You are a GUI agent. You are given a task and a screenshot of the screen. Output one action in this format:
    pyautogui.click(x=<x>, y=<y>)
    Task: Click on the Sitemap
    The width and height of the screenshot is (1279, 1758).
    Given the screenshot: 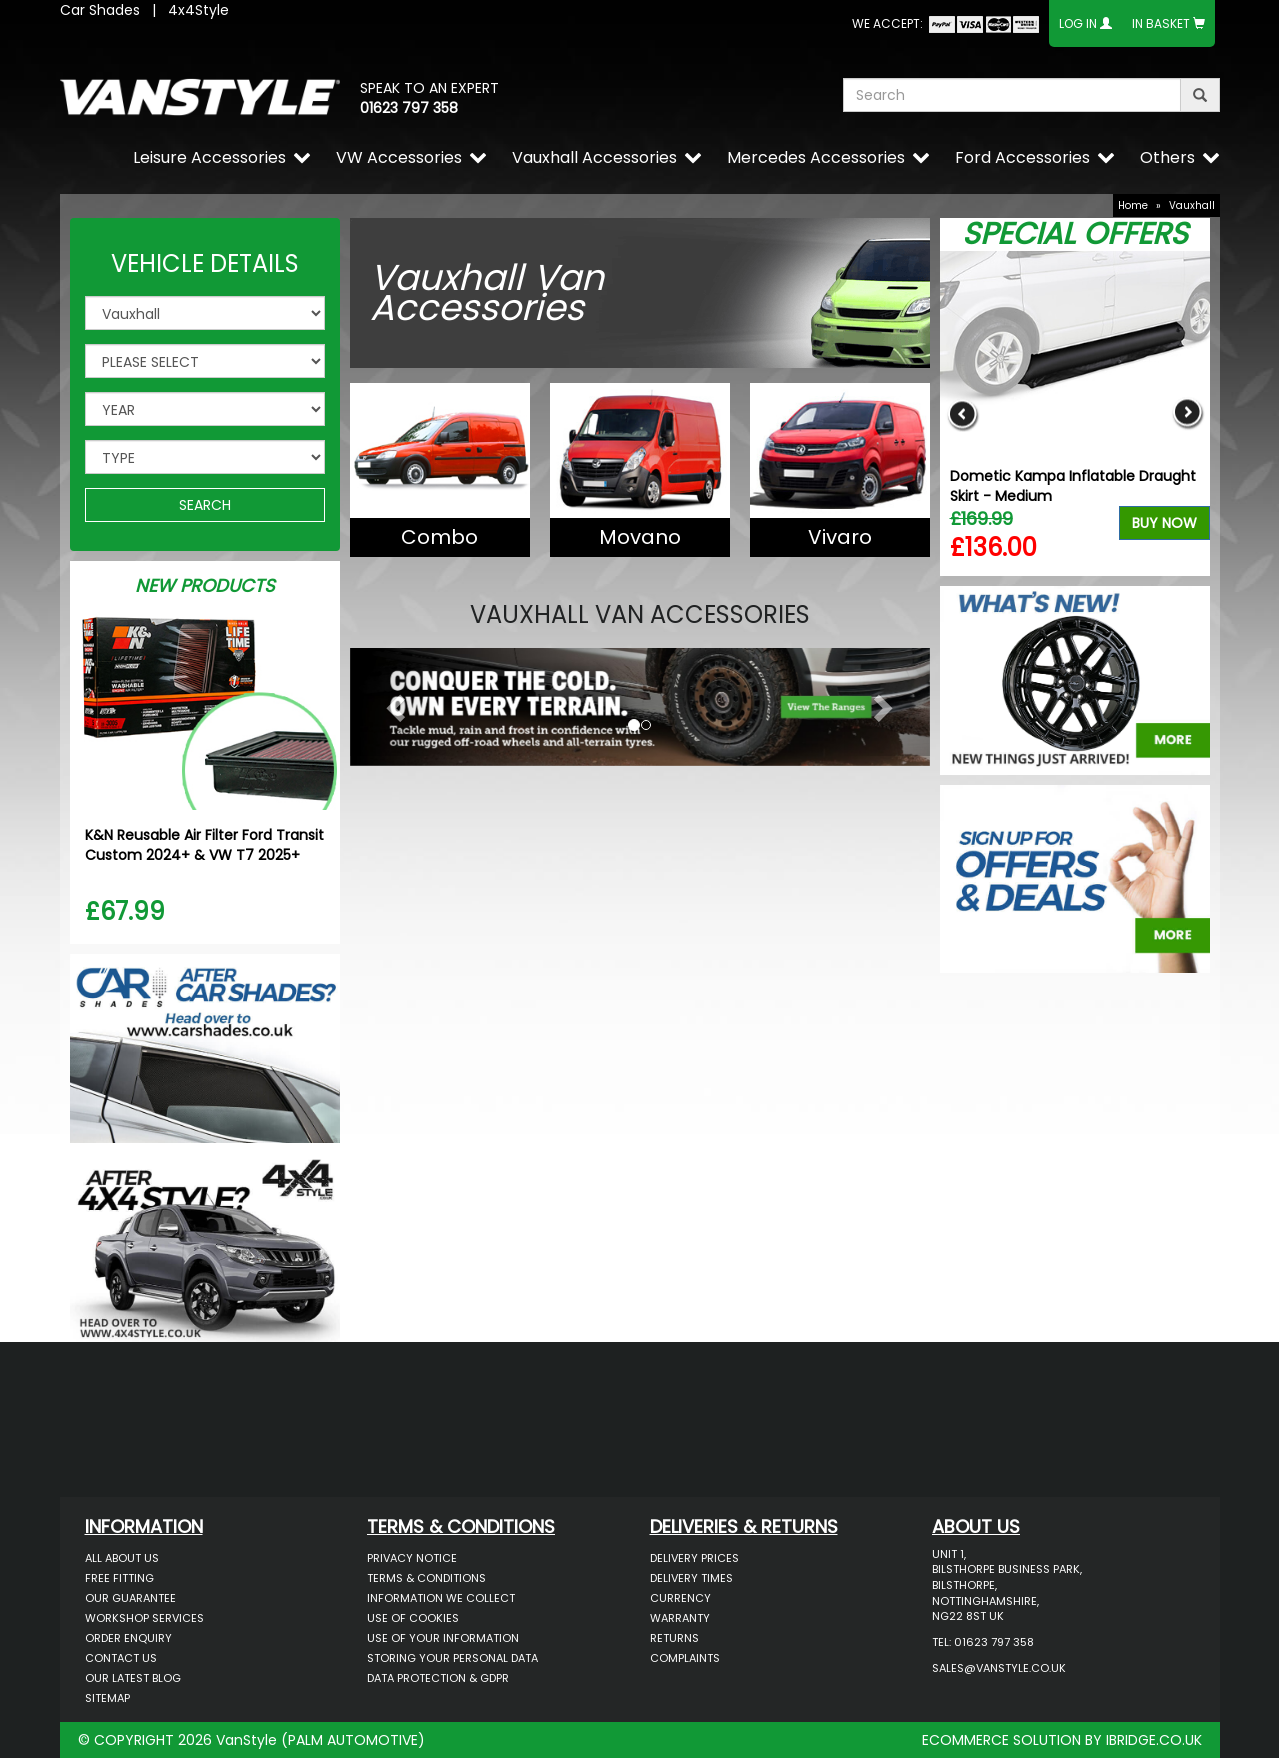 What is the action you would take?
    pyautogui.click(x=107, y=1698)
    